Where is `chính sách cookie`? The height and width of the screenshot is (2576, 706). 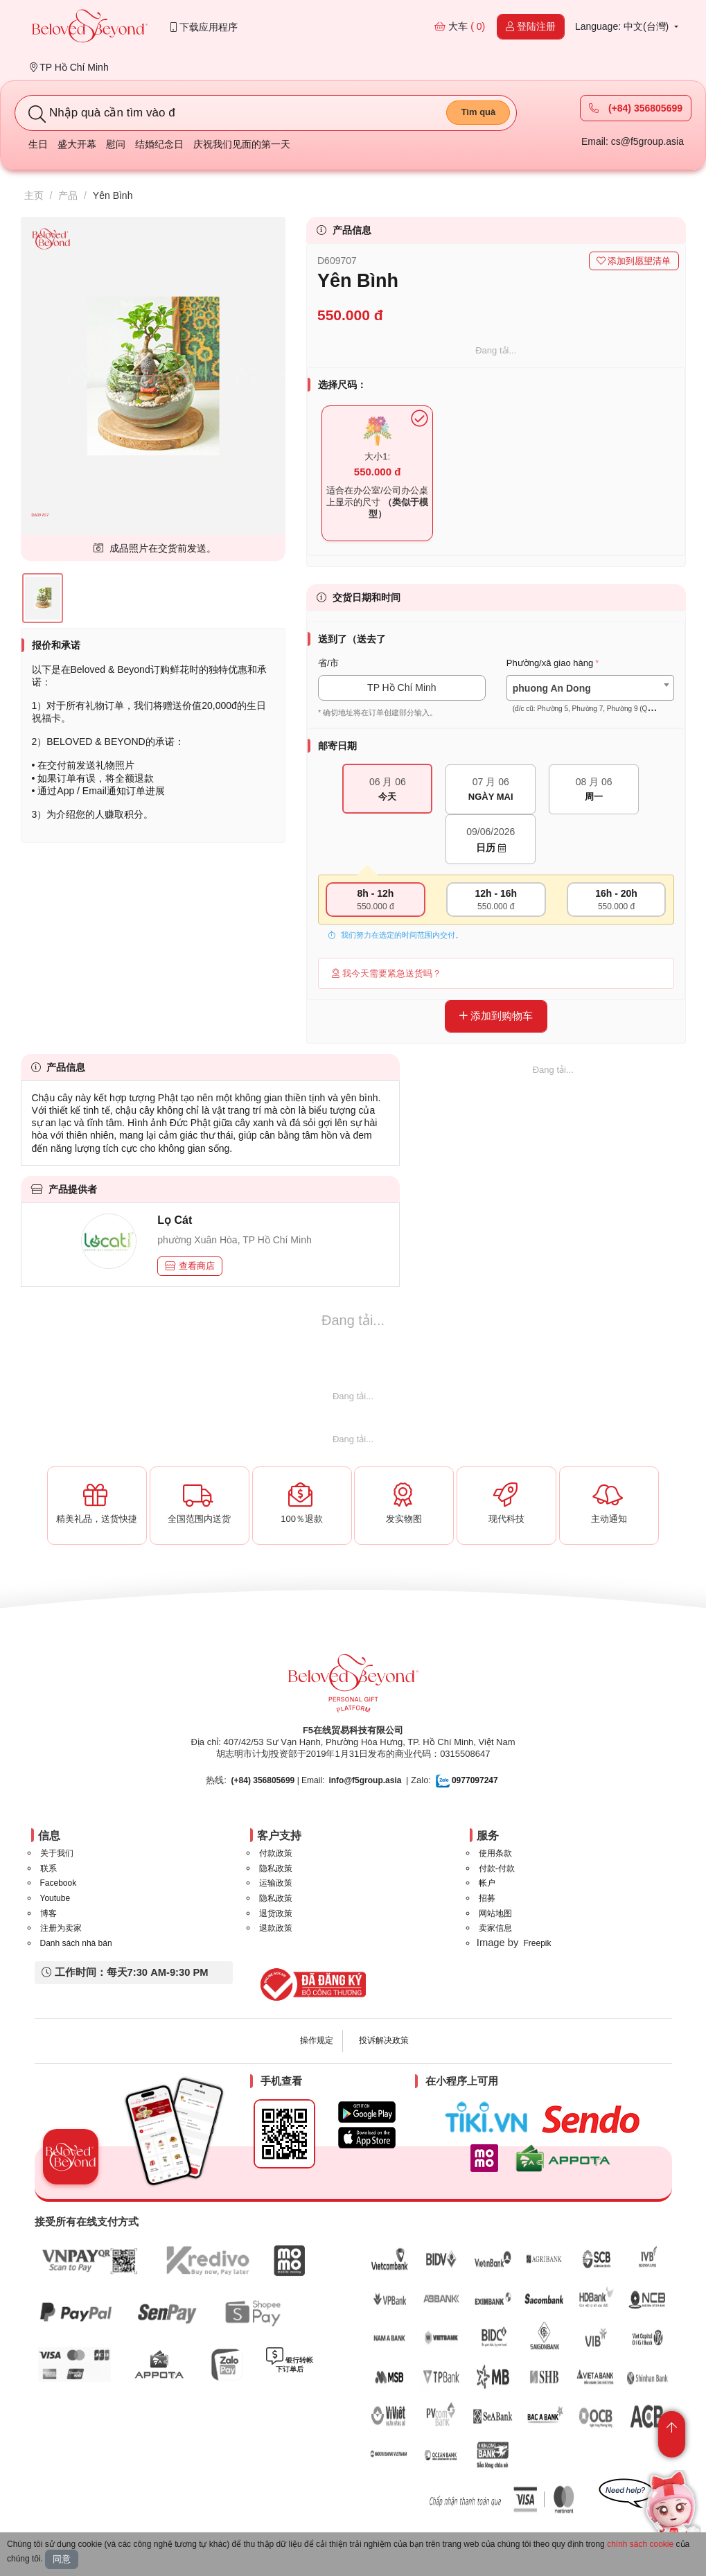
chính sách cookie is located at coordinates (640, 2544).